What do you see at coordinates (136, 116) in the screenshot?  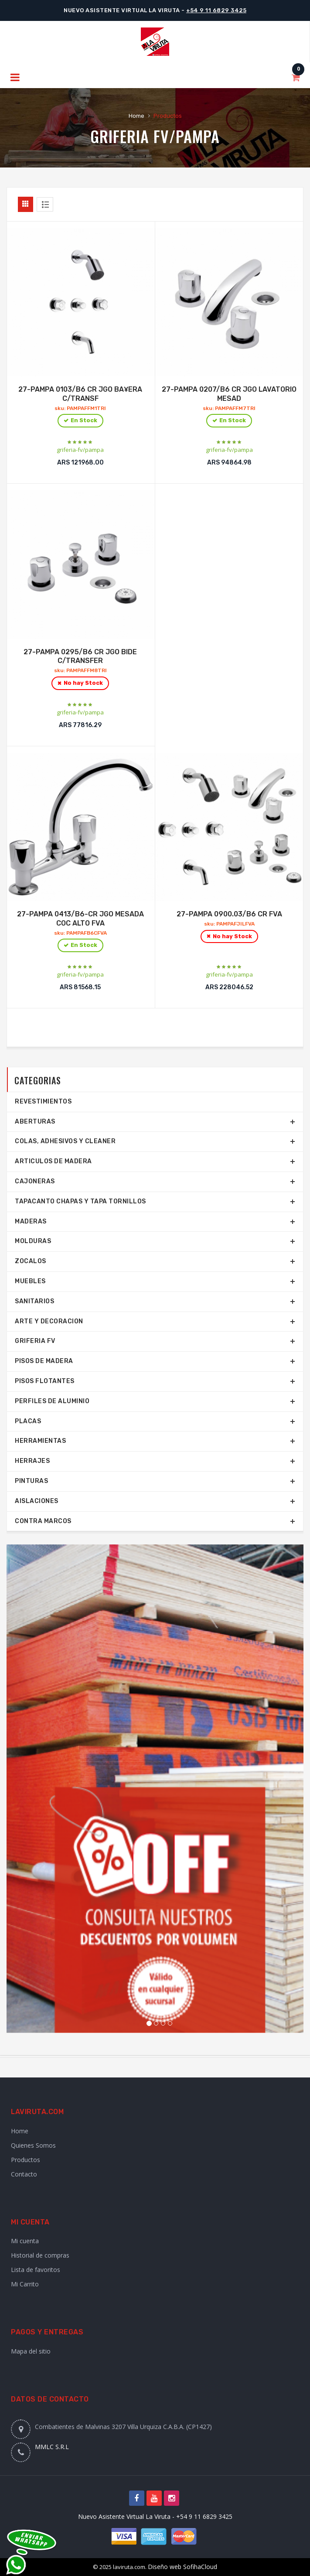 I see `Home` at bounding box center [136, 116].